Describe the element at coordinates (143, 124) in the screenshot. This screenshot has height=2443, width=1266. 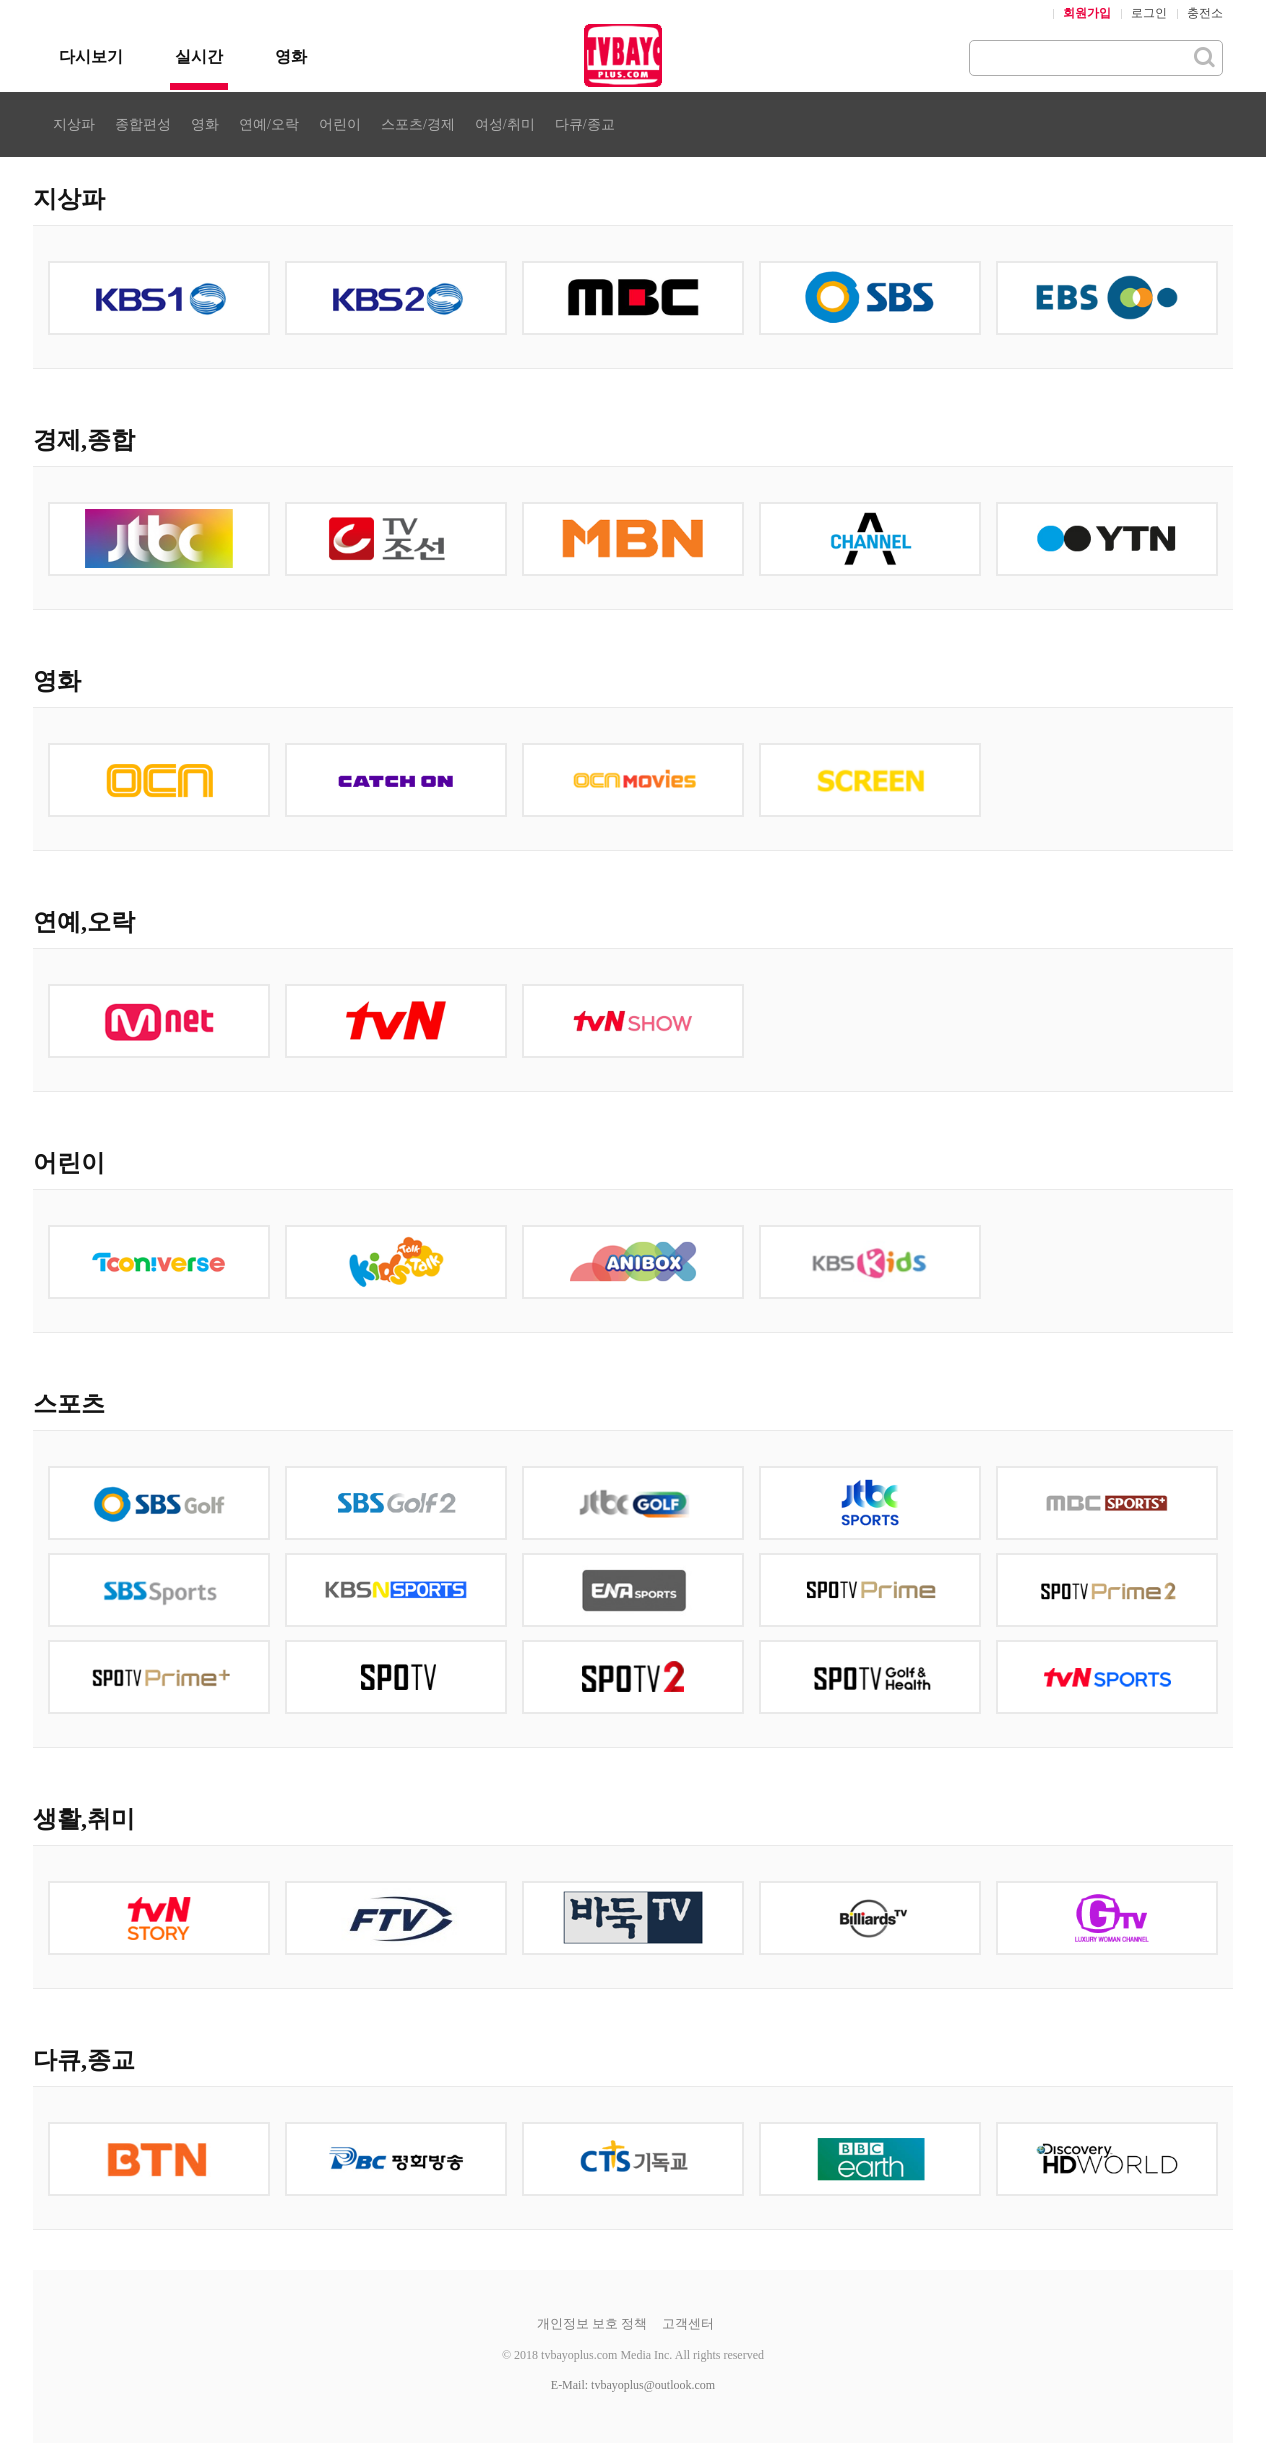
I see `종합편성` at that location.